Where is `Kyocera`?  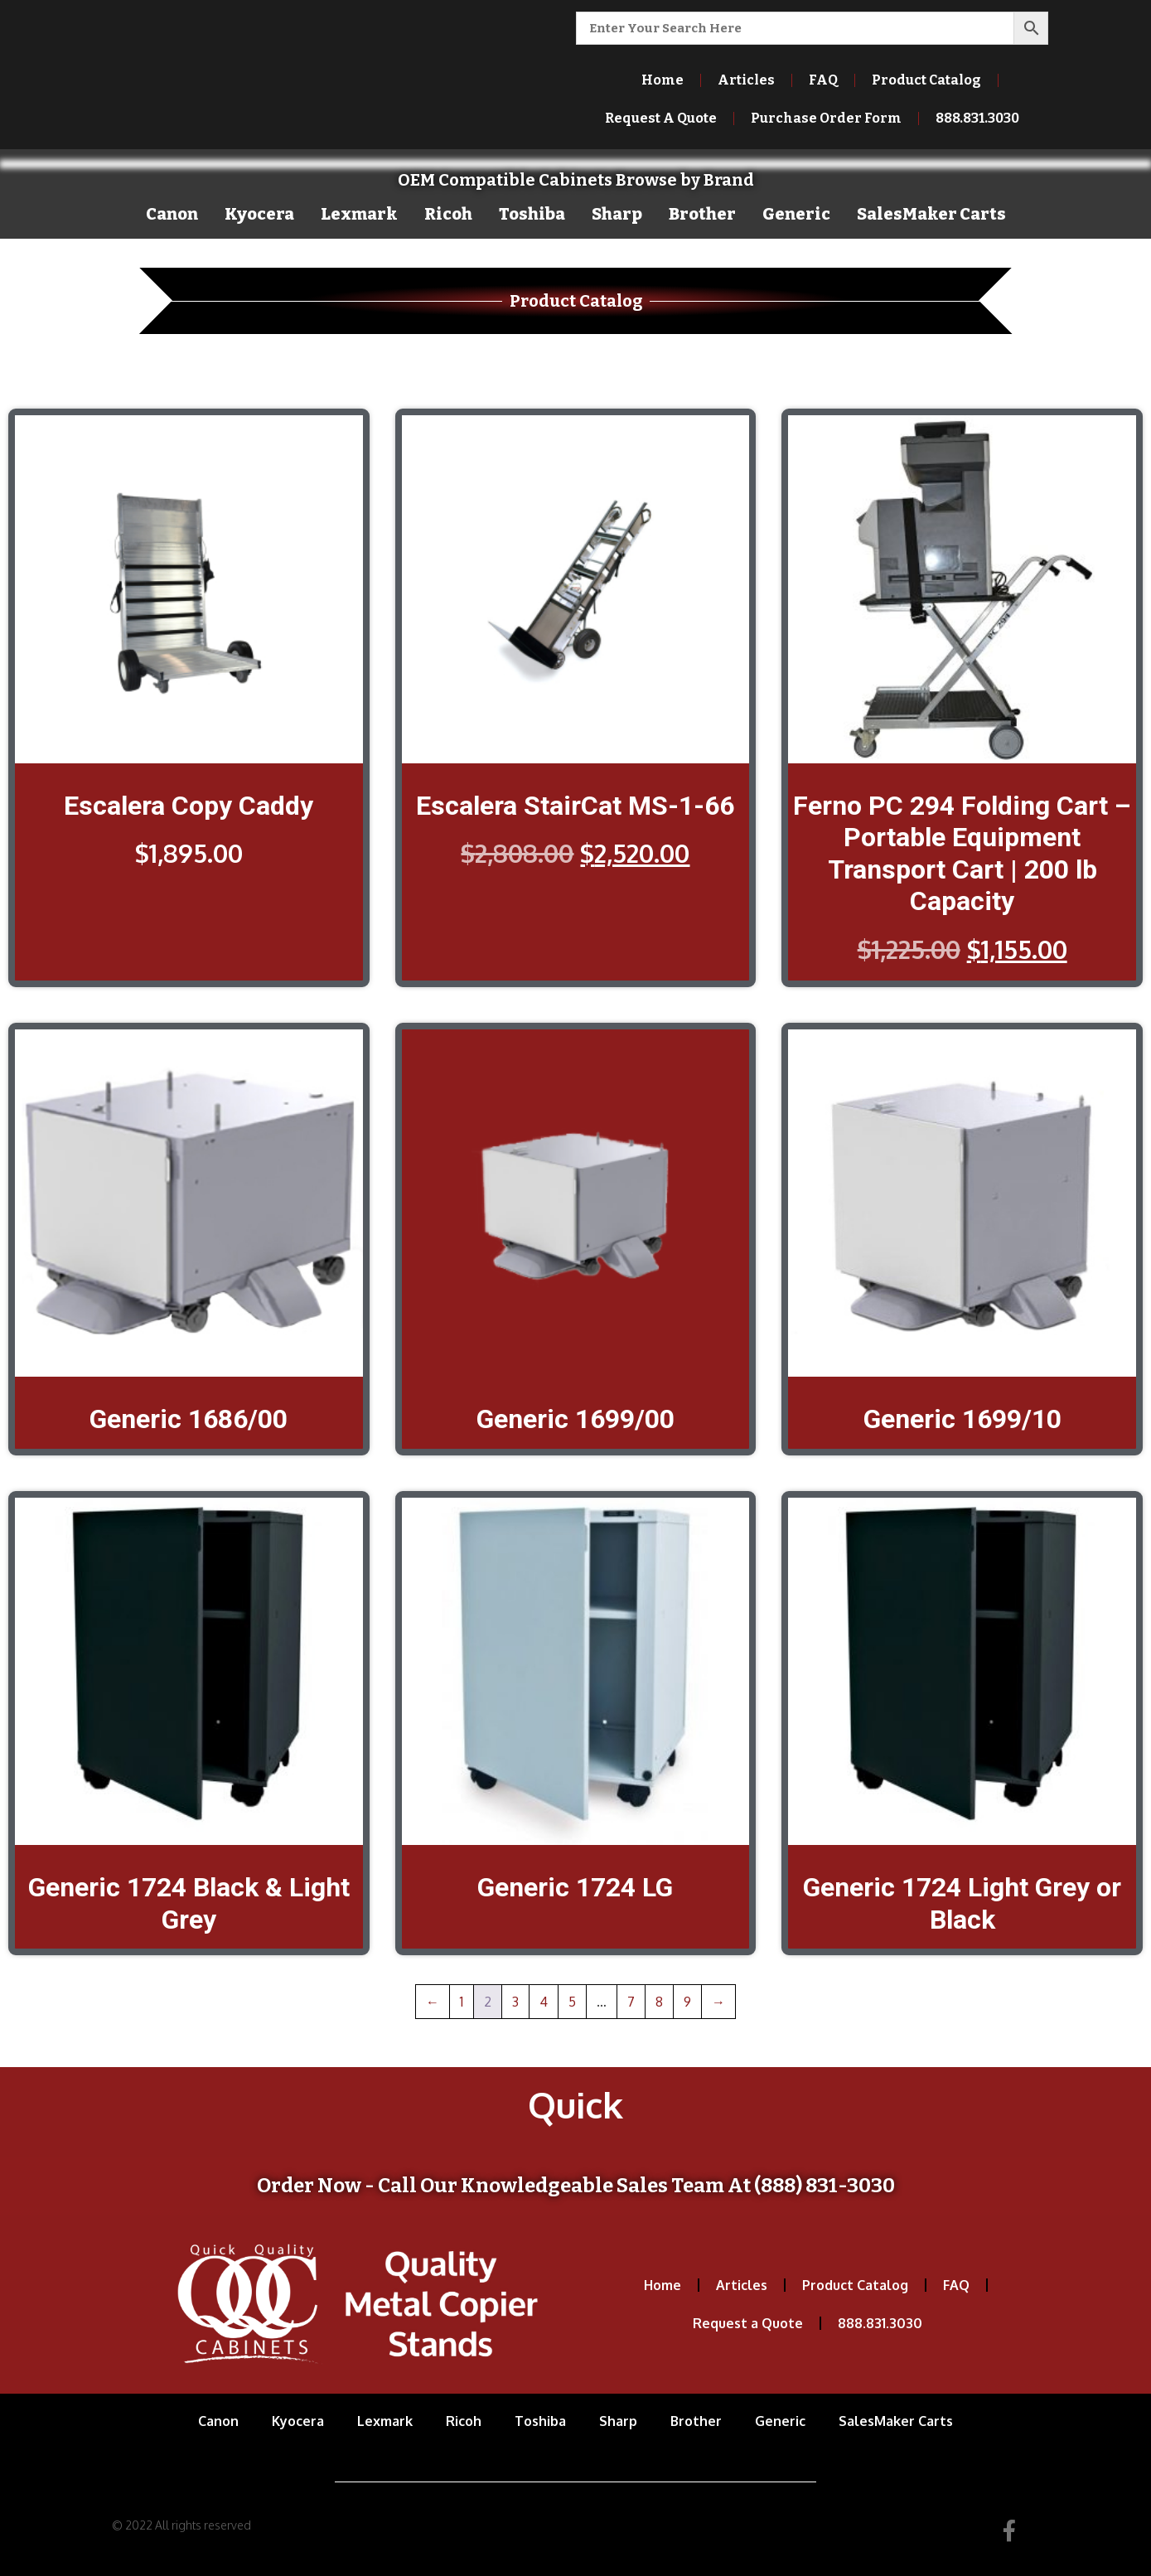
Kyocera is located at coordinates (259, 214).